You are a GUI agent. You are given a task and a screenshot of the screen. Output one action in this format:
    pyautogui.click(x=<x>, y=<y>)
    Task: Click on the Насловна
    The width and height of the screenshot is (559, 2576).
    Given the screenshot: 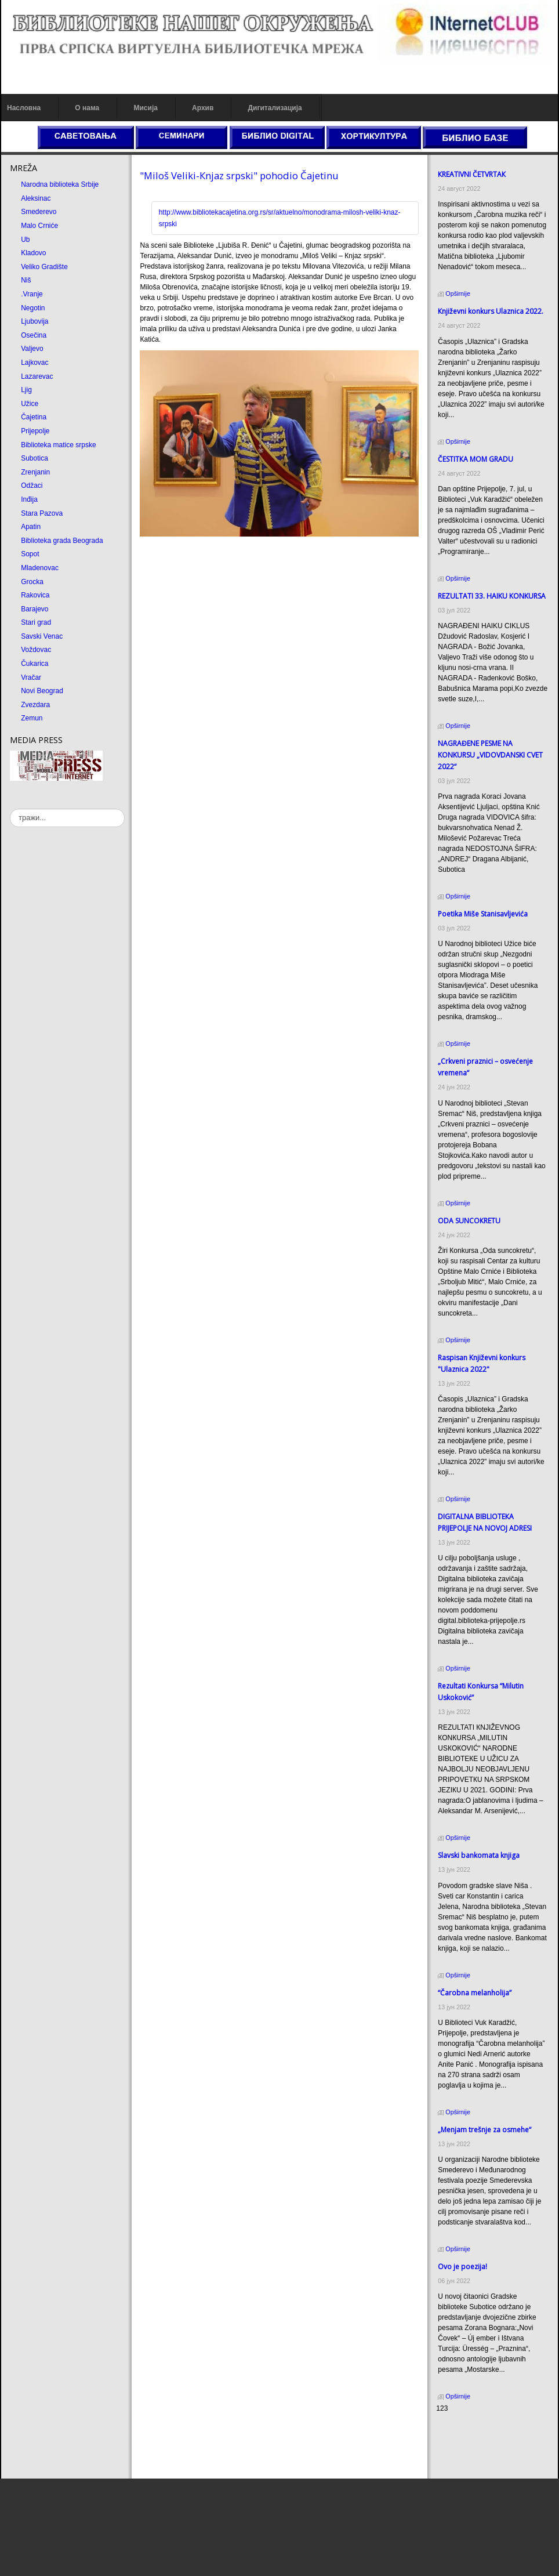 What is the action you would take?
    pyautogui.click(x=24, y=108)
    